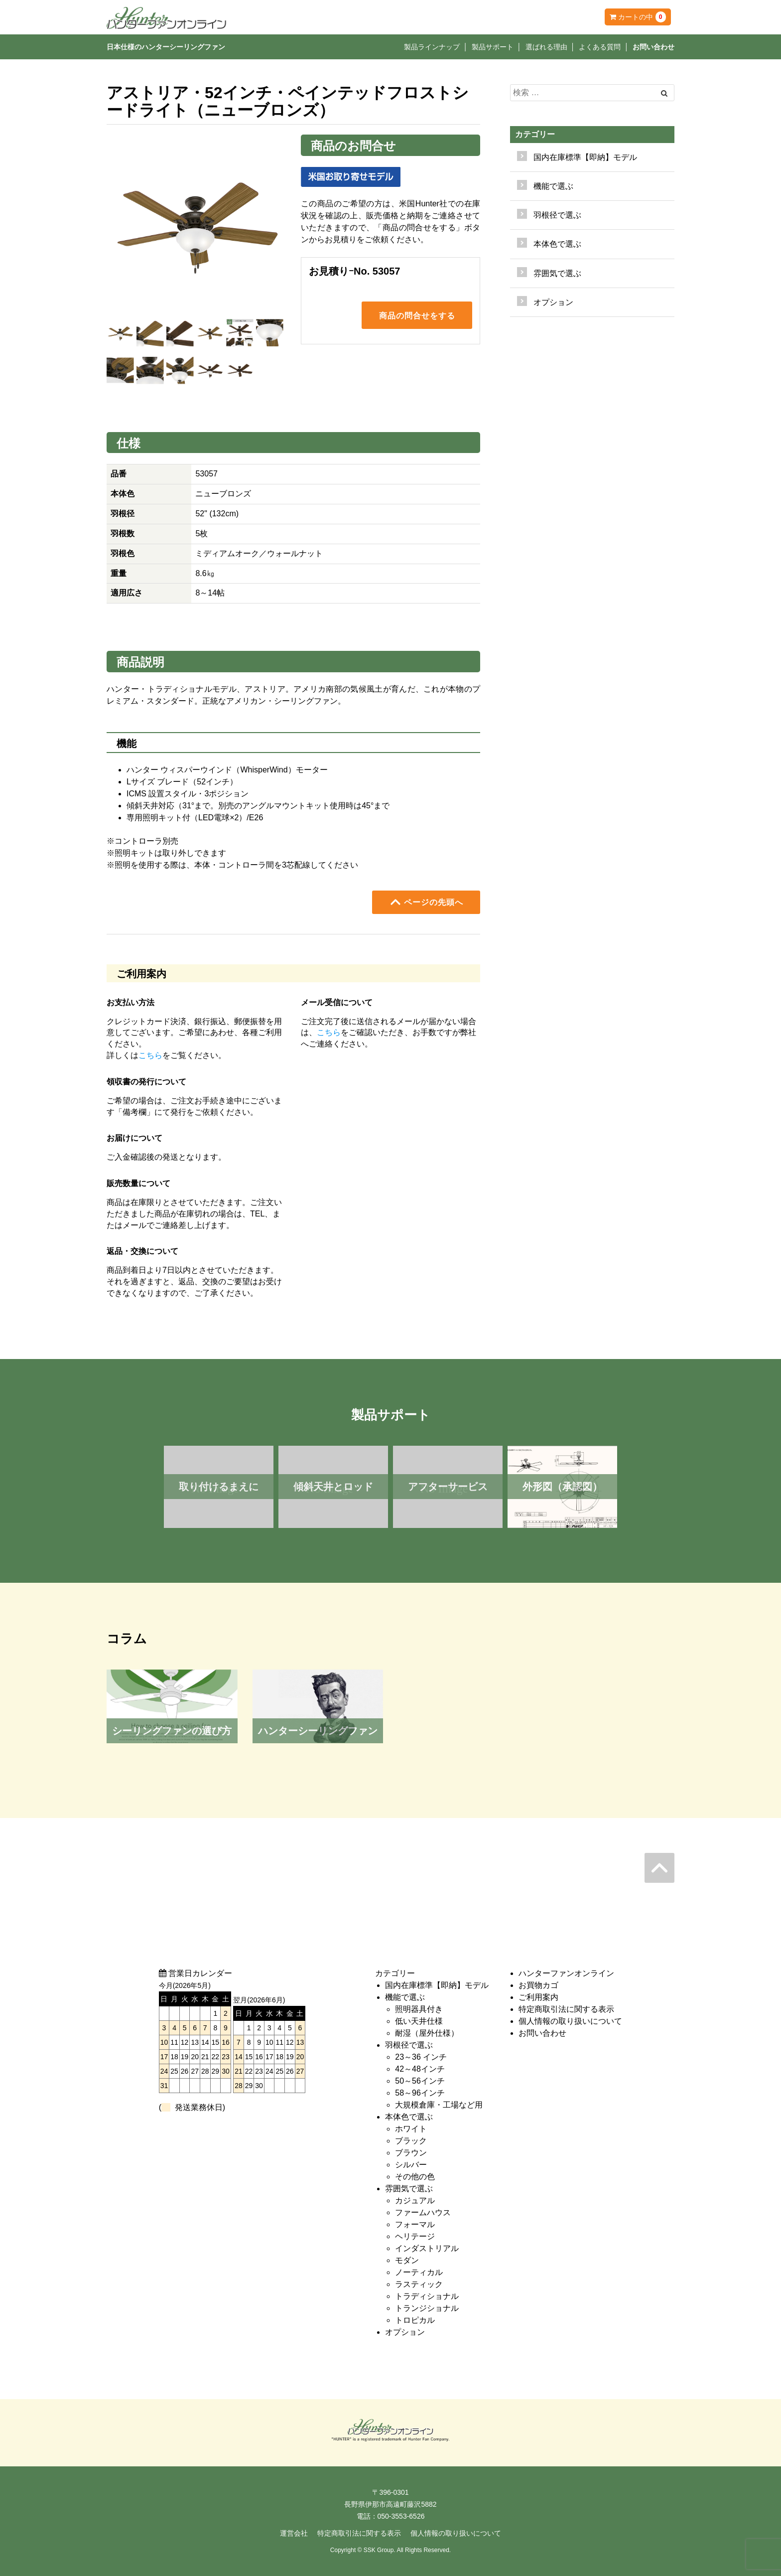 Image resolution: width=781 pixels, height=2576 pixels. I want to click on ヘリテージ, so click(415, 2236).